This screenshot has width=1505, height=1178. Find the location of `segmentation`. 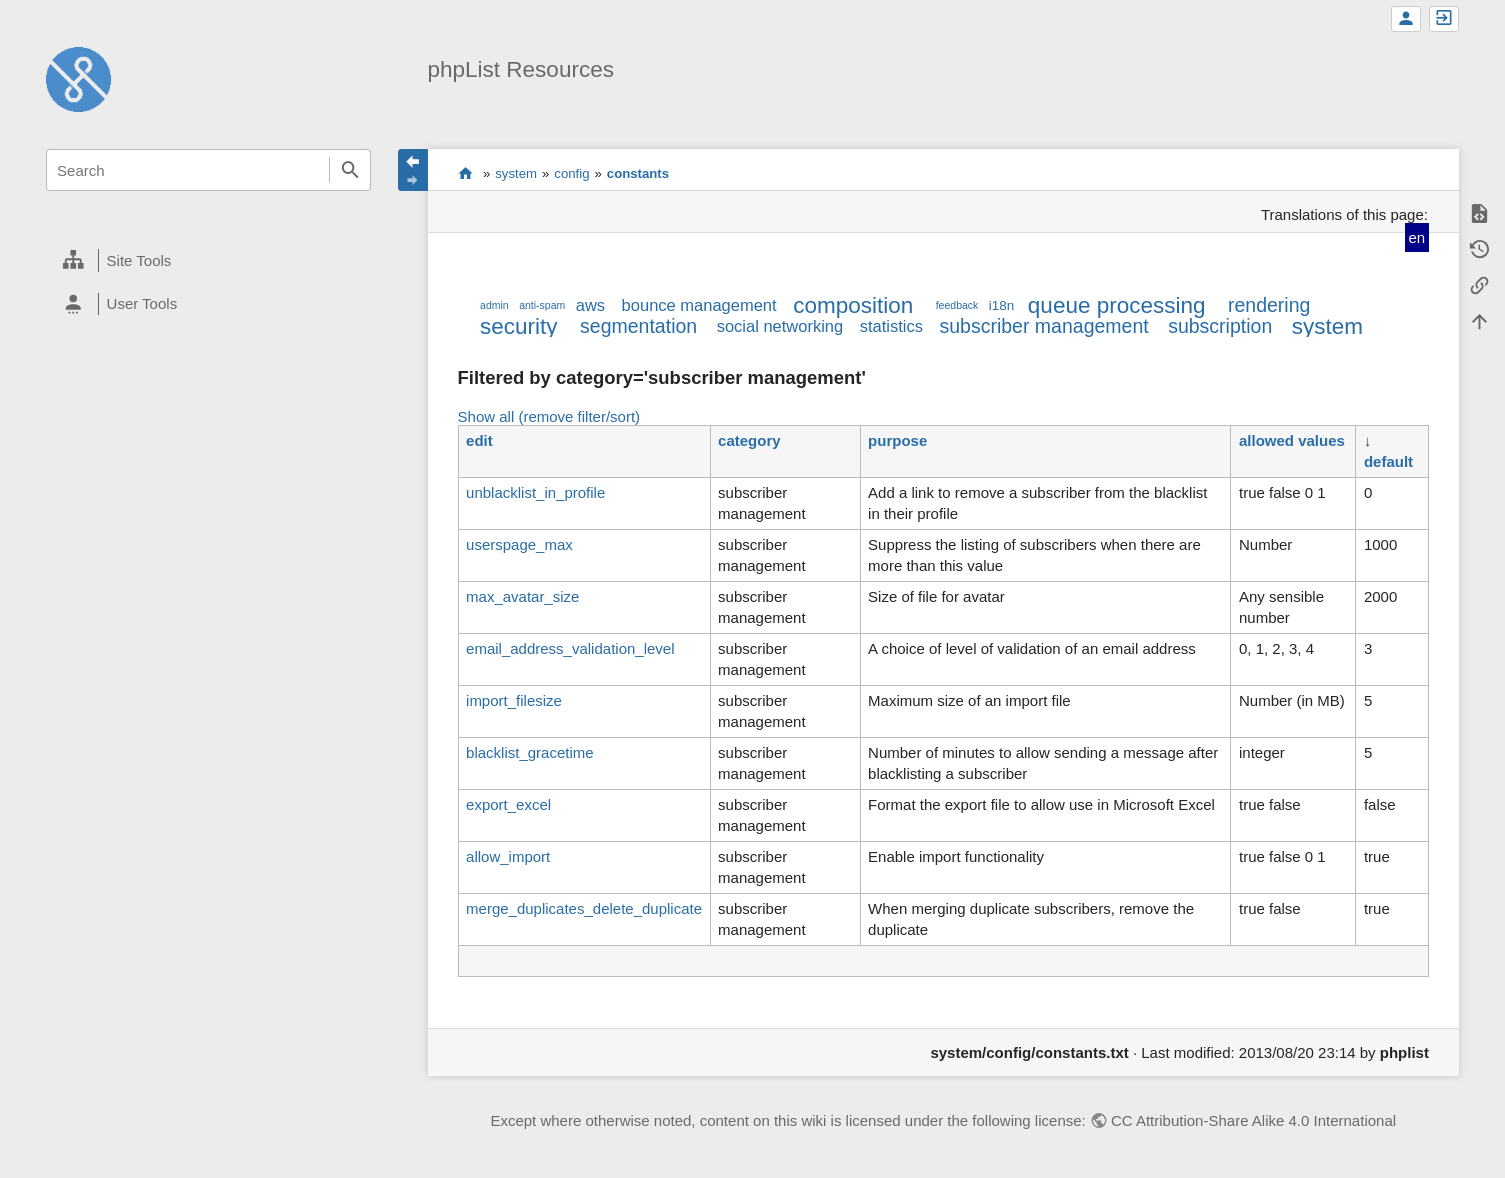

segmentation is located at coordinates (638, 326).